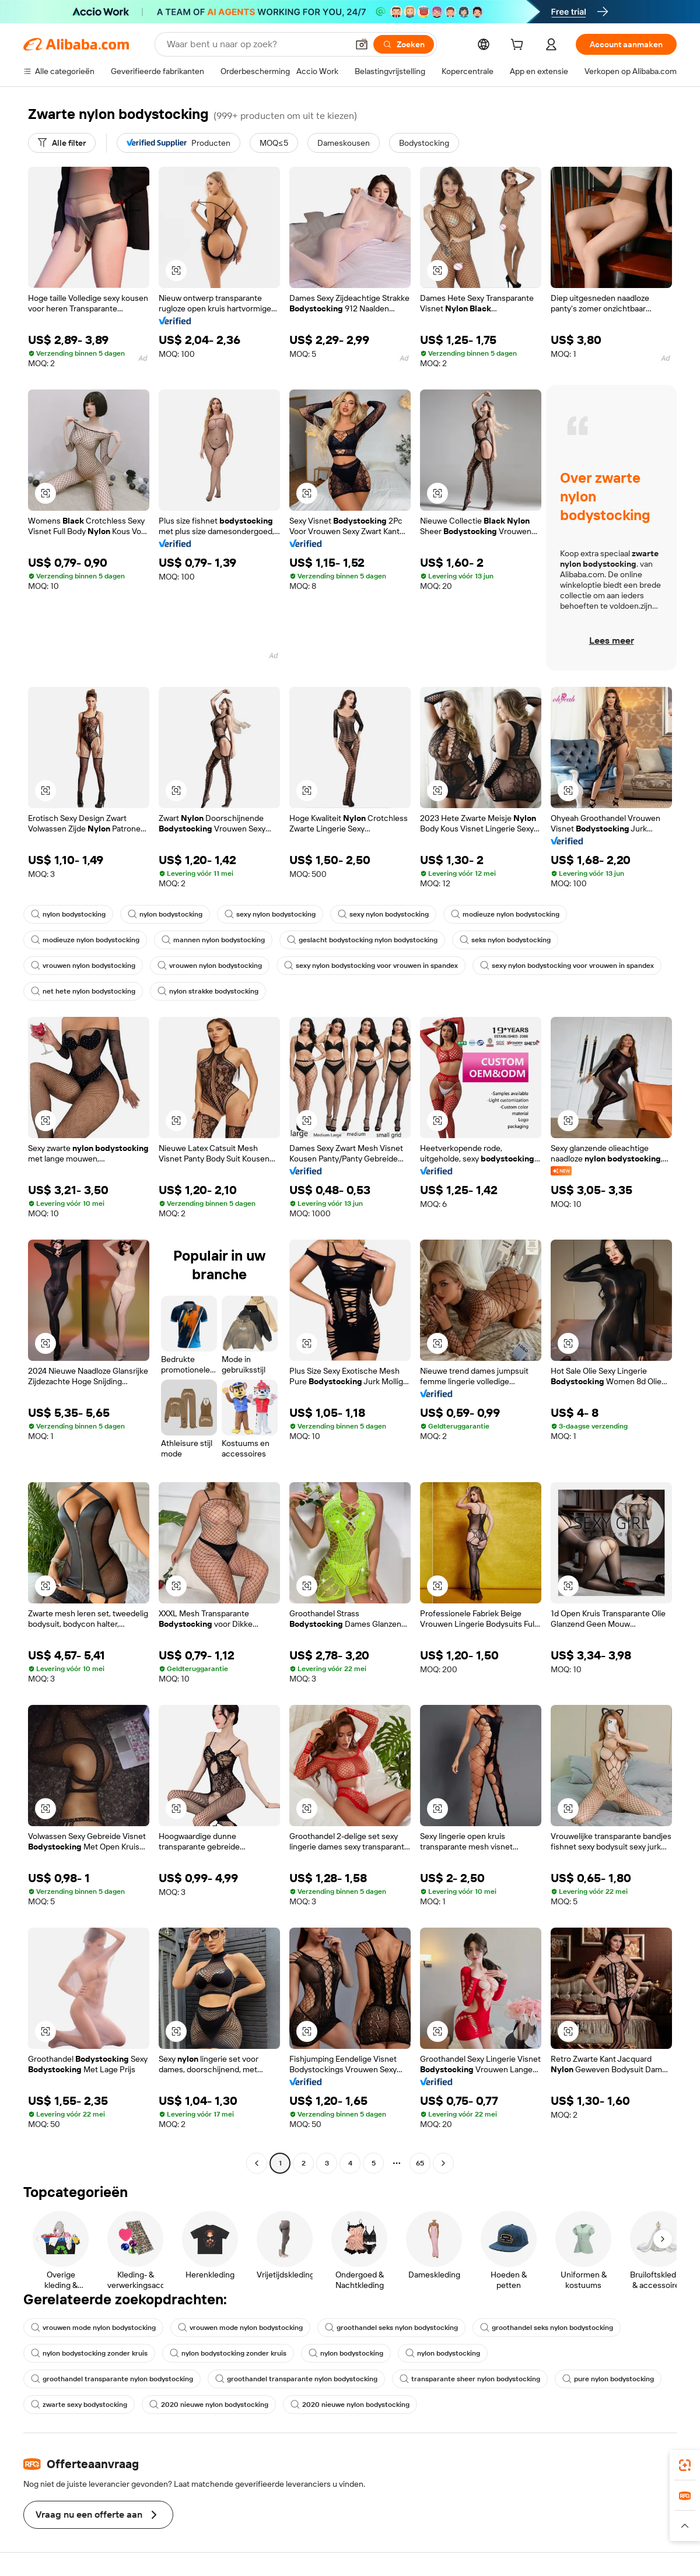  Describe the element at coordinates (470, 2379) in the screenshot. I see `transparante sheer nylon bodystocking` at that location.